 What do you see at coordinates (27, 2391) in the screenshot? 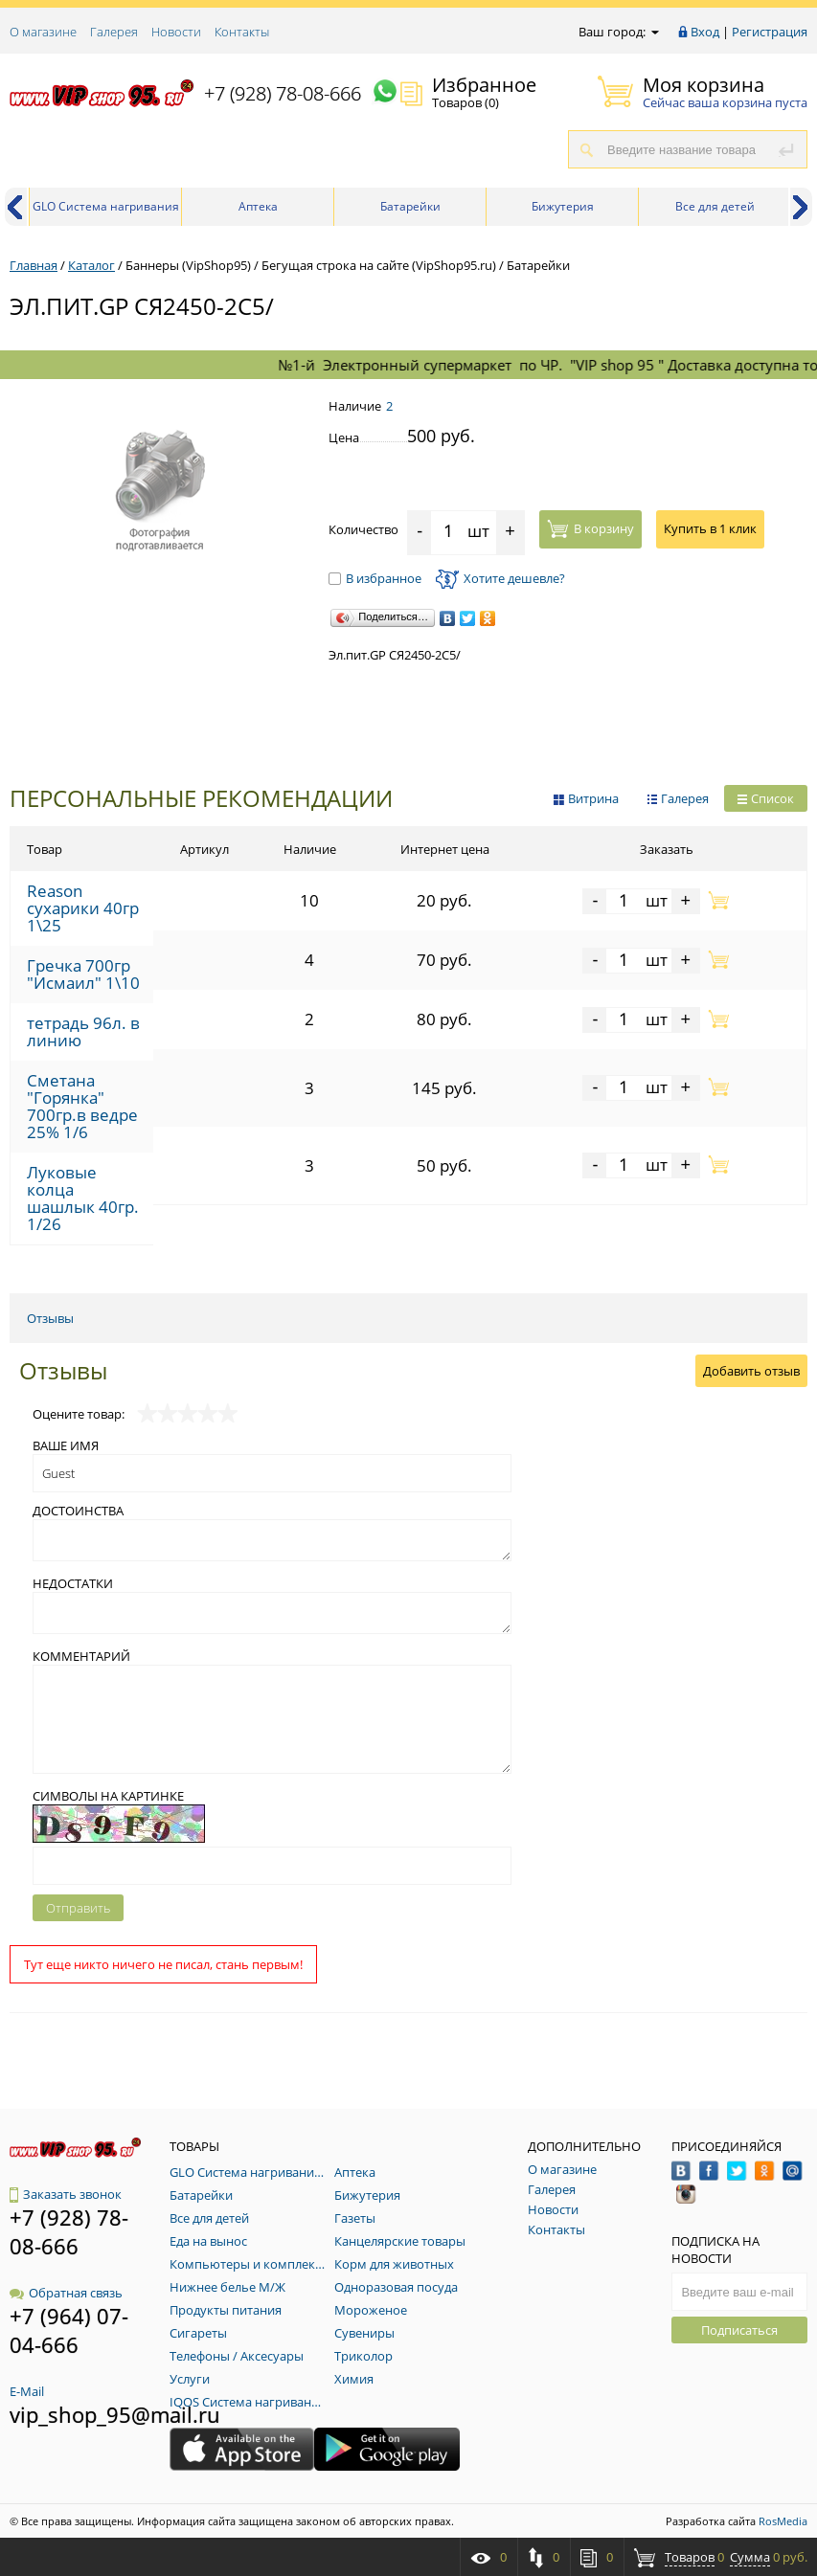
I see `E-Mail` at bounding box center [27, 2391].